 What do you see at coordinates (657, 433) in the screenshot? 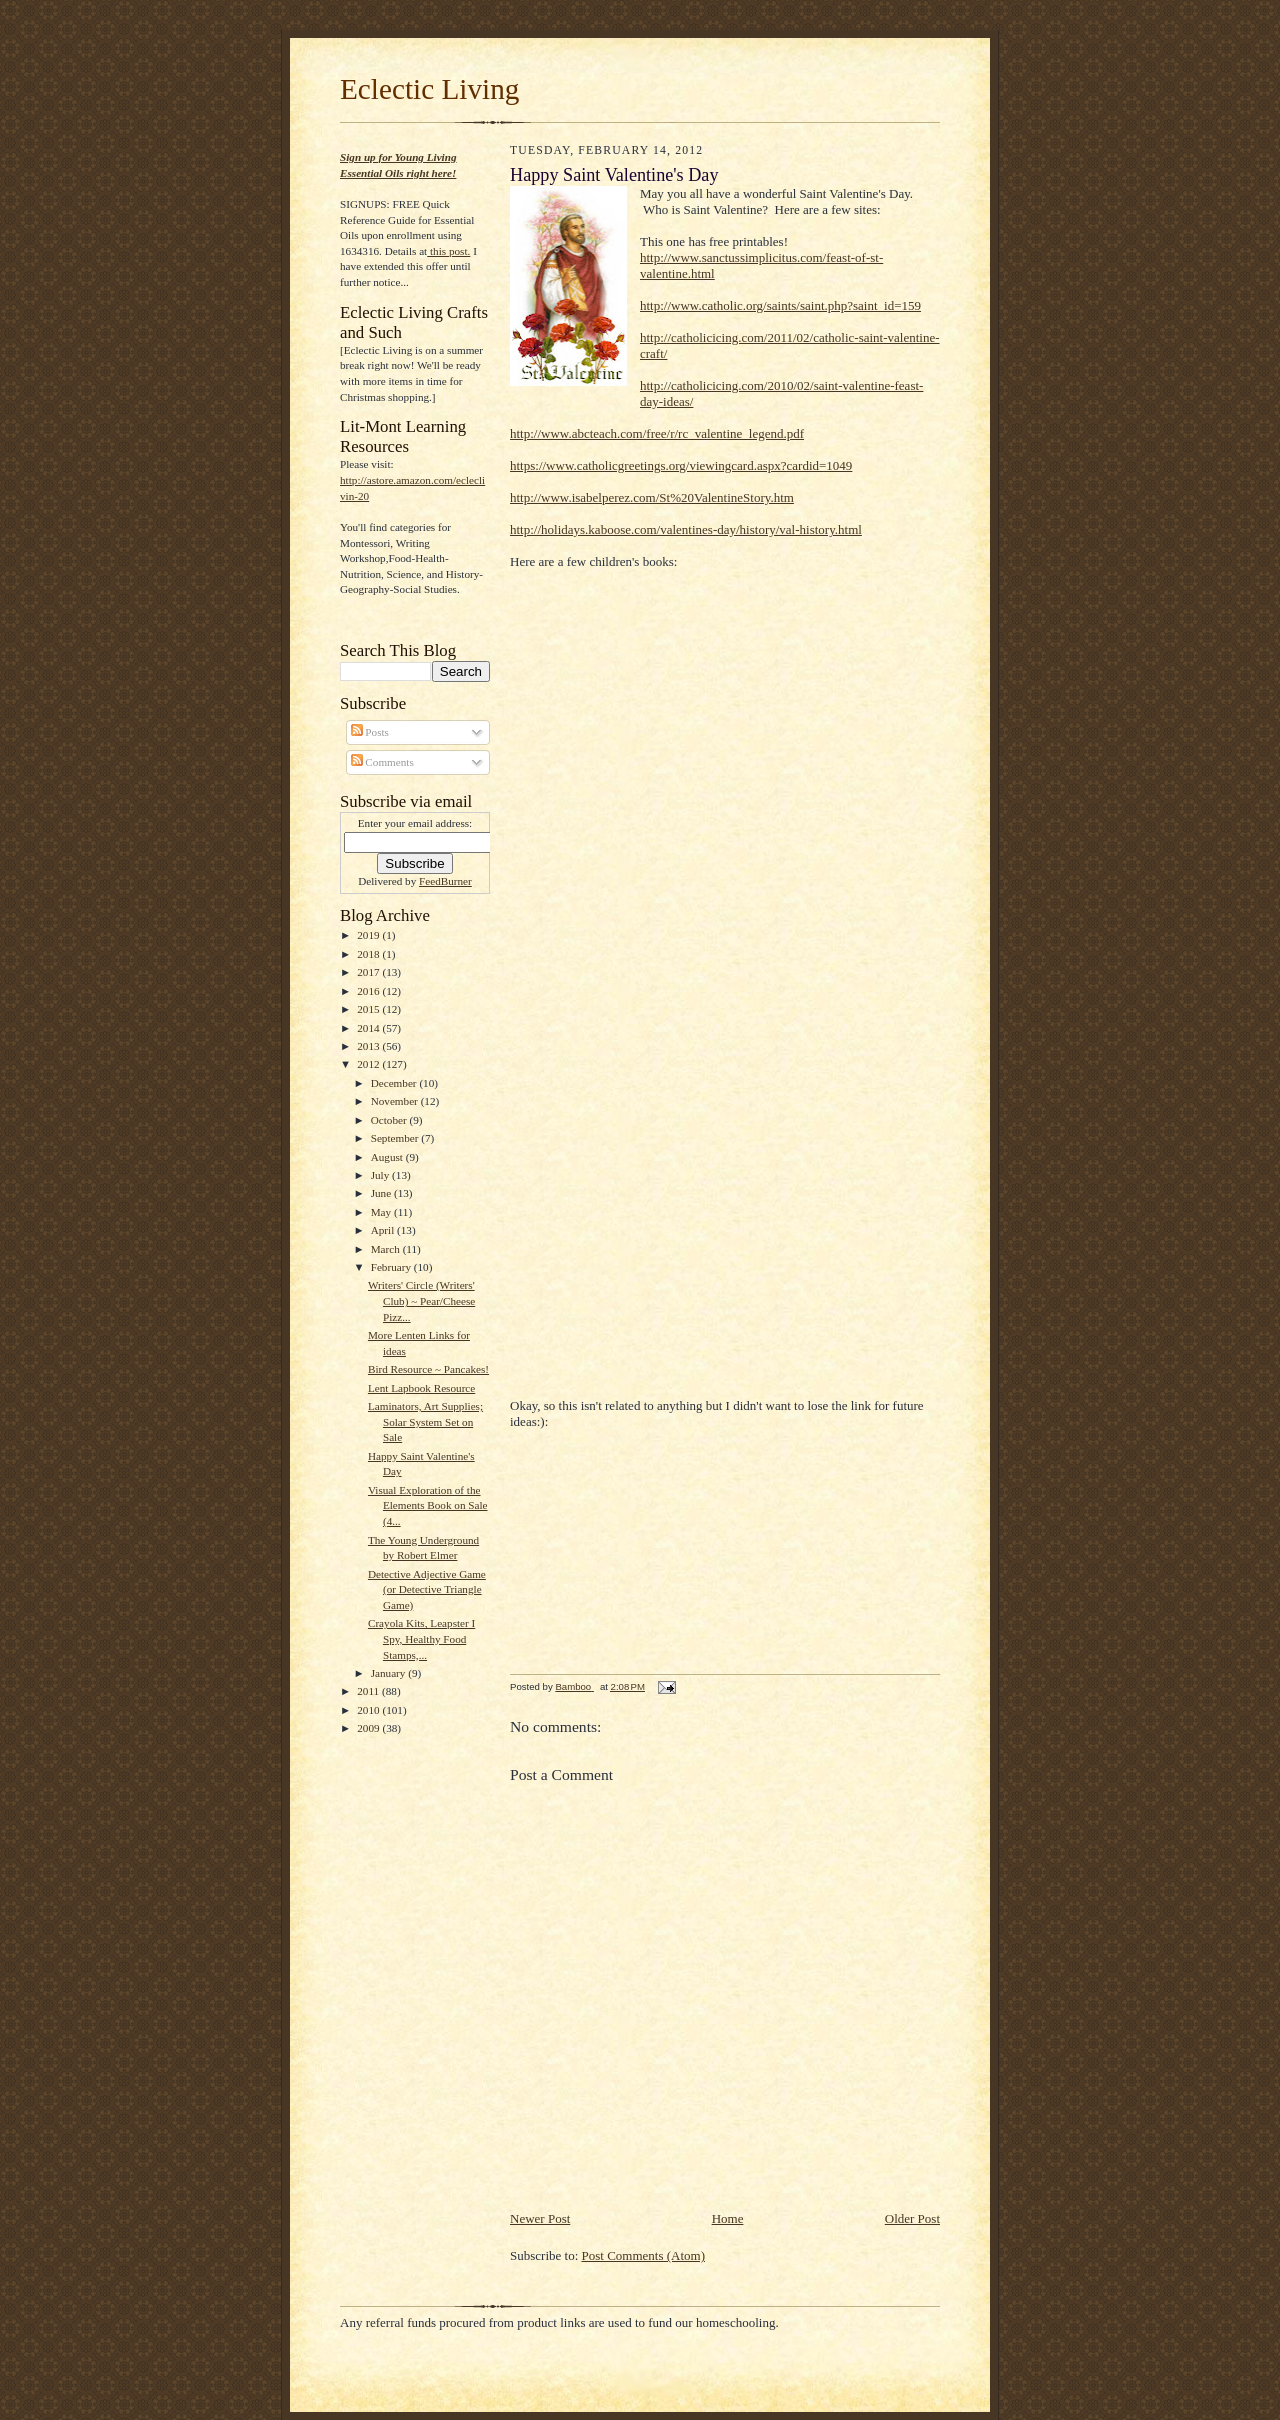
I see `http://www.abcteach.com/free/r/rc_valentine_legend.pdf` at bounding box center [657, 433].